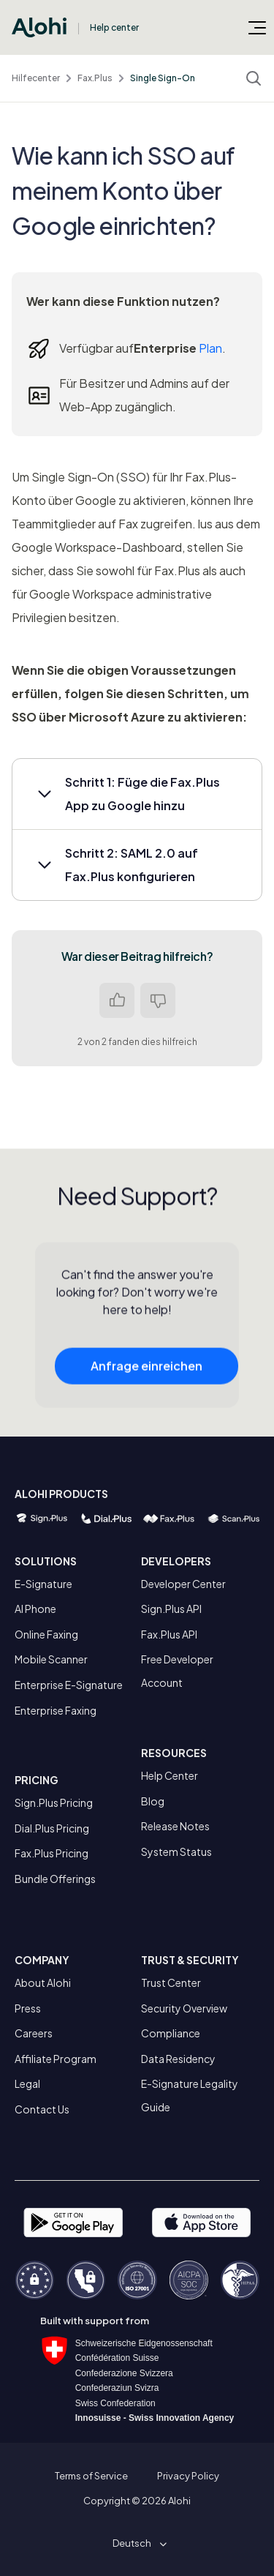  What do you see at coordinates (46, 1634) in the screenshot?
I see `Online Faxing` at bounding box center [46, 1634].